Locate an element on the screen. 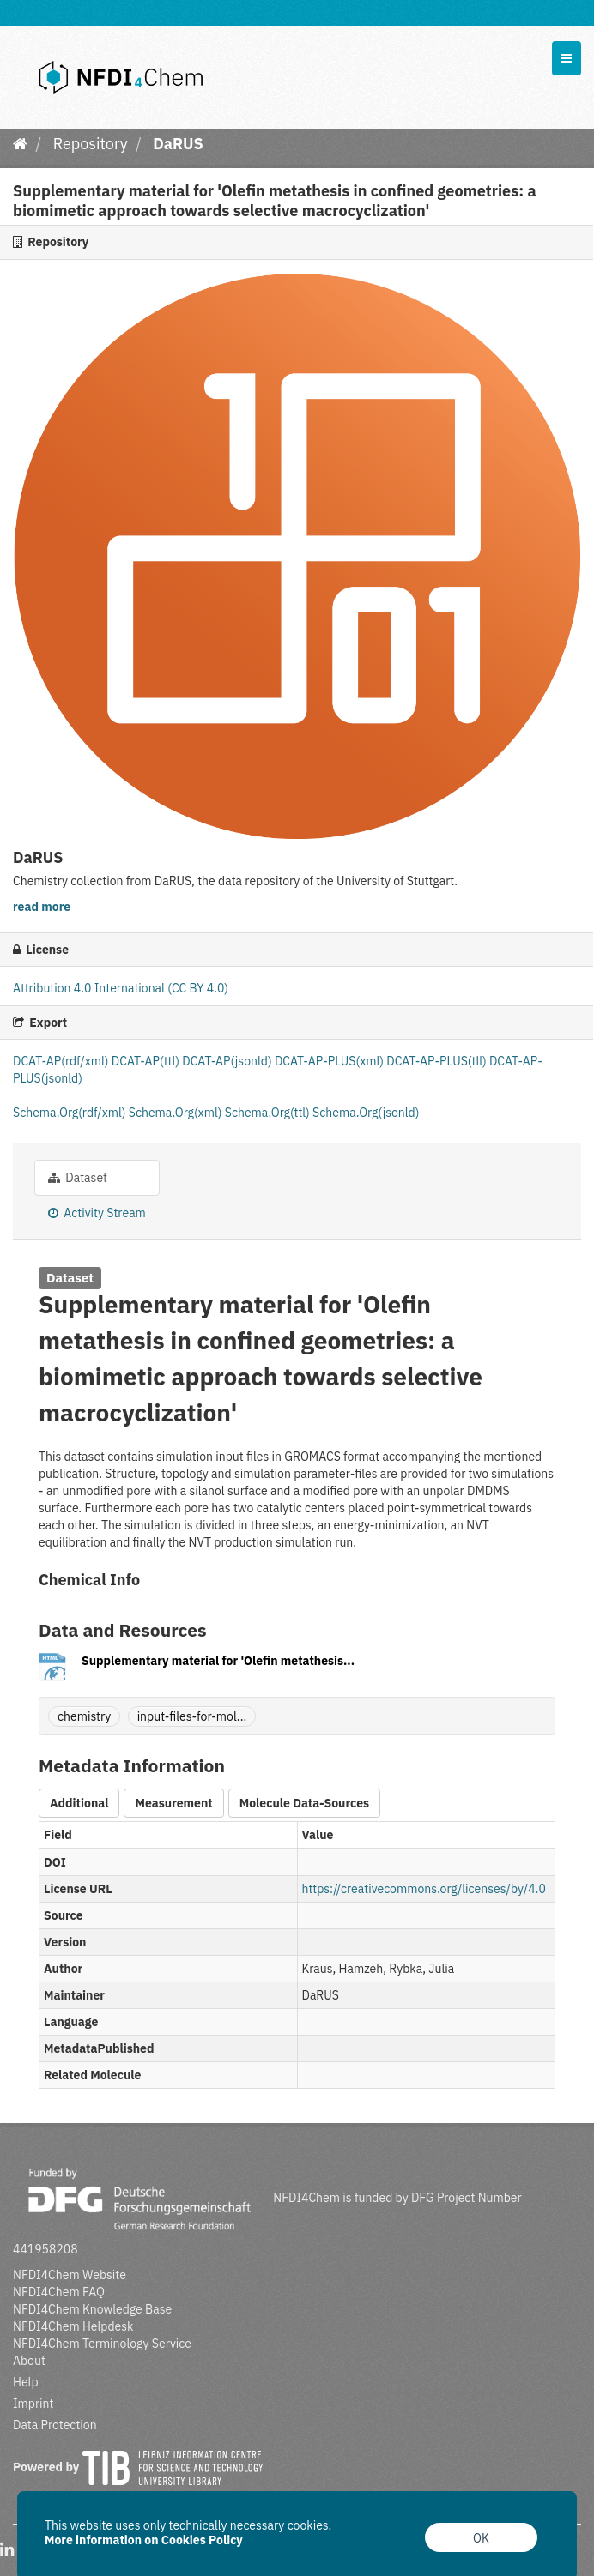 The image size is (594, 2576). Schema.Org(rdf/xml) is located at coordinates (71, 1112).